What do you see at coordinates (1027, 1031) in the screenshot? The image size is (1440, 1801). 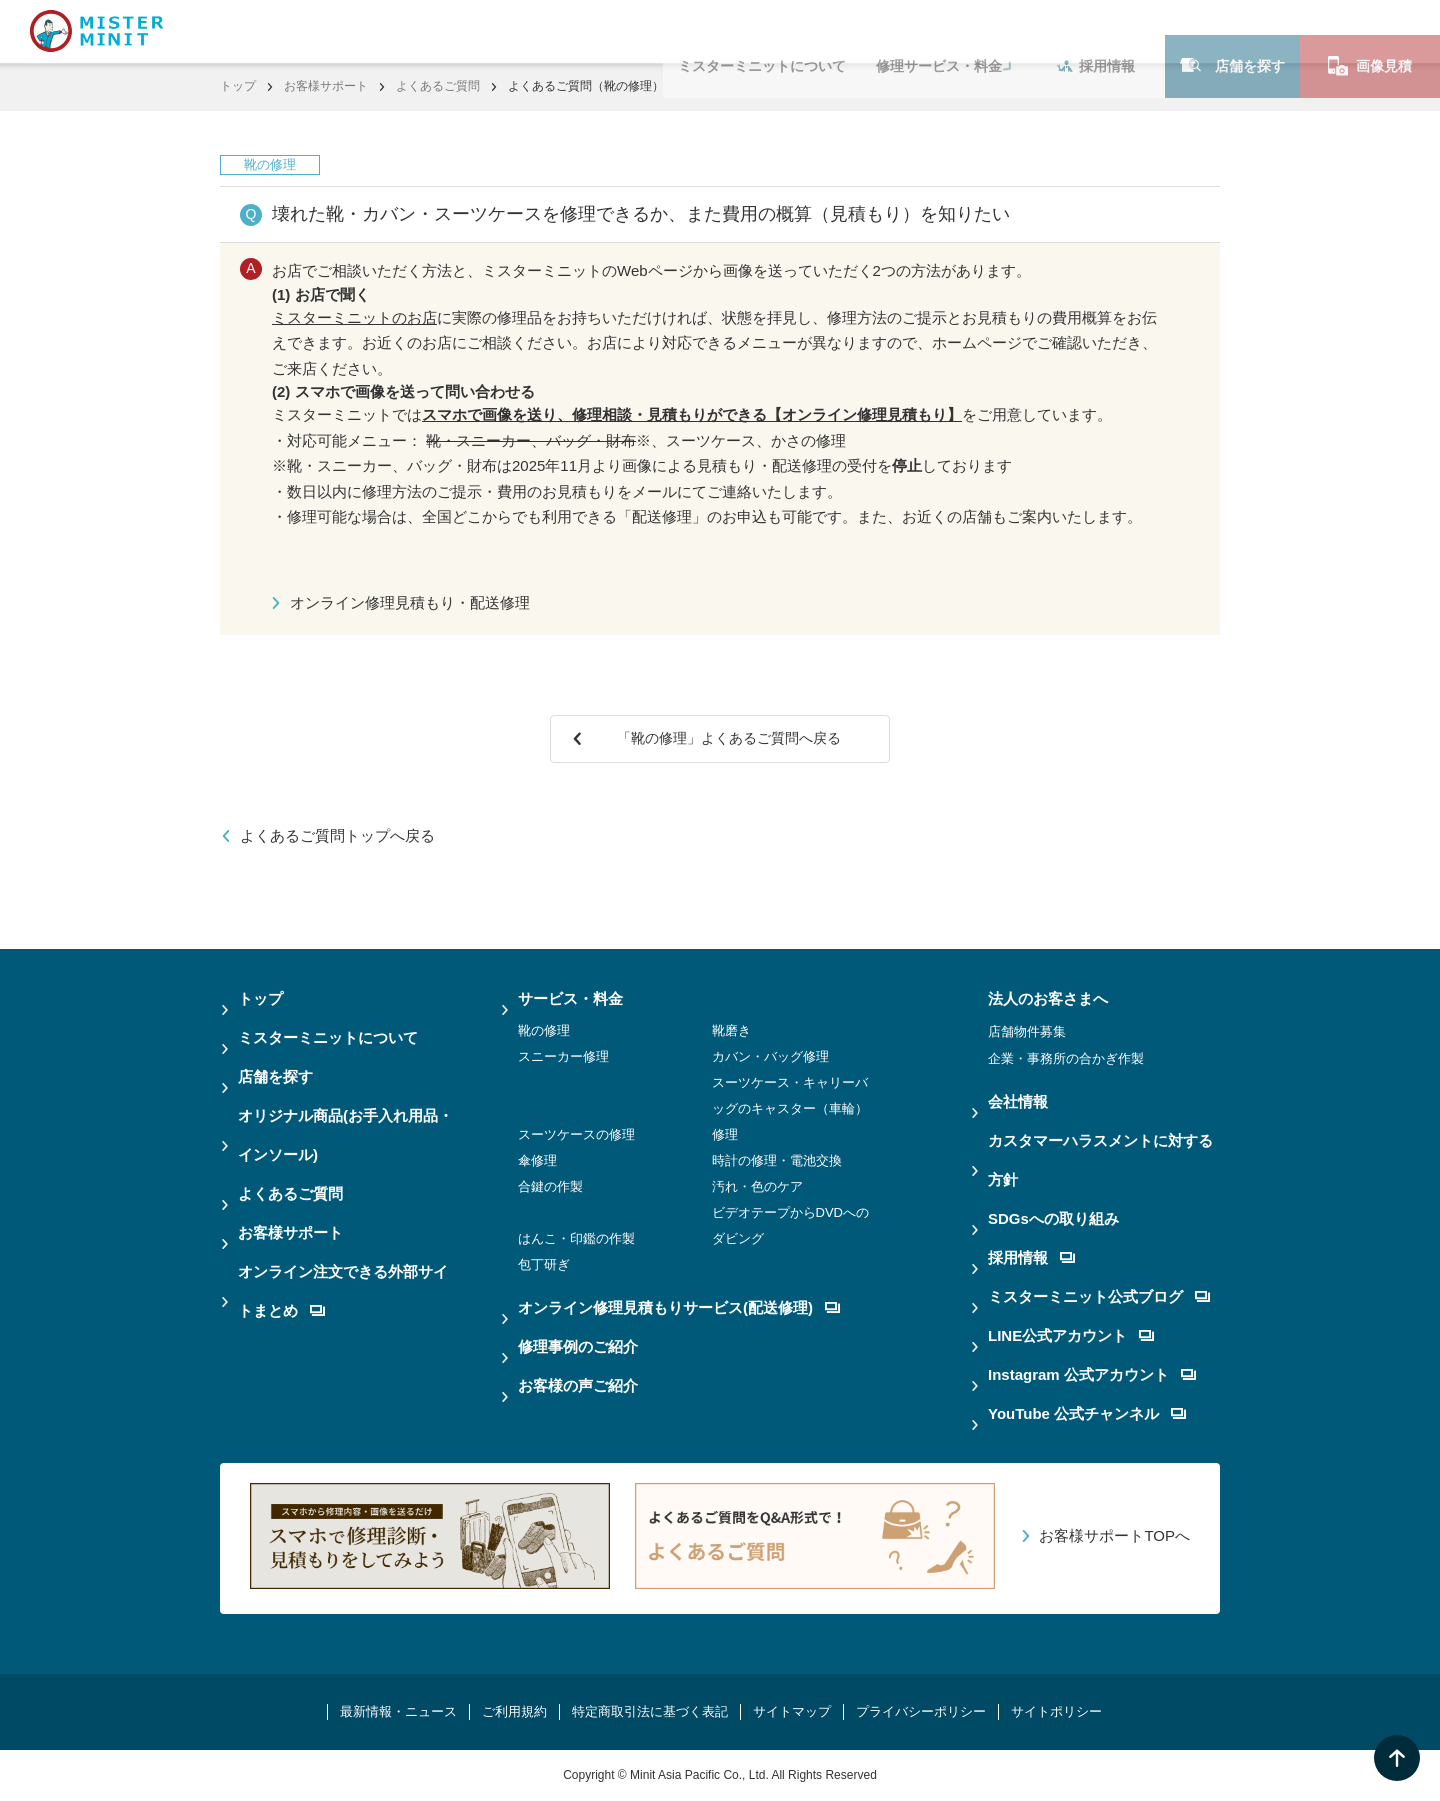 I see `店舗物件募集` at bounding box center [1027, 1031].